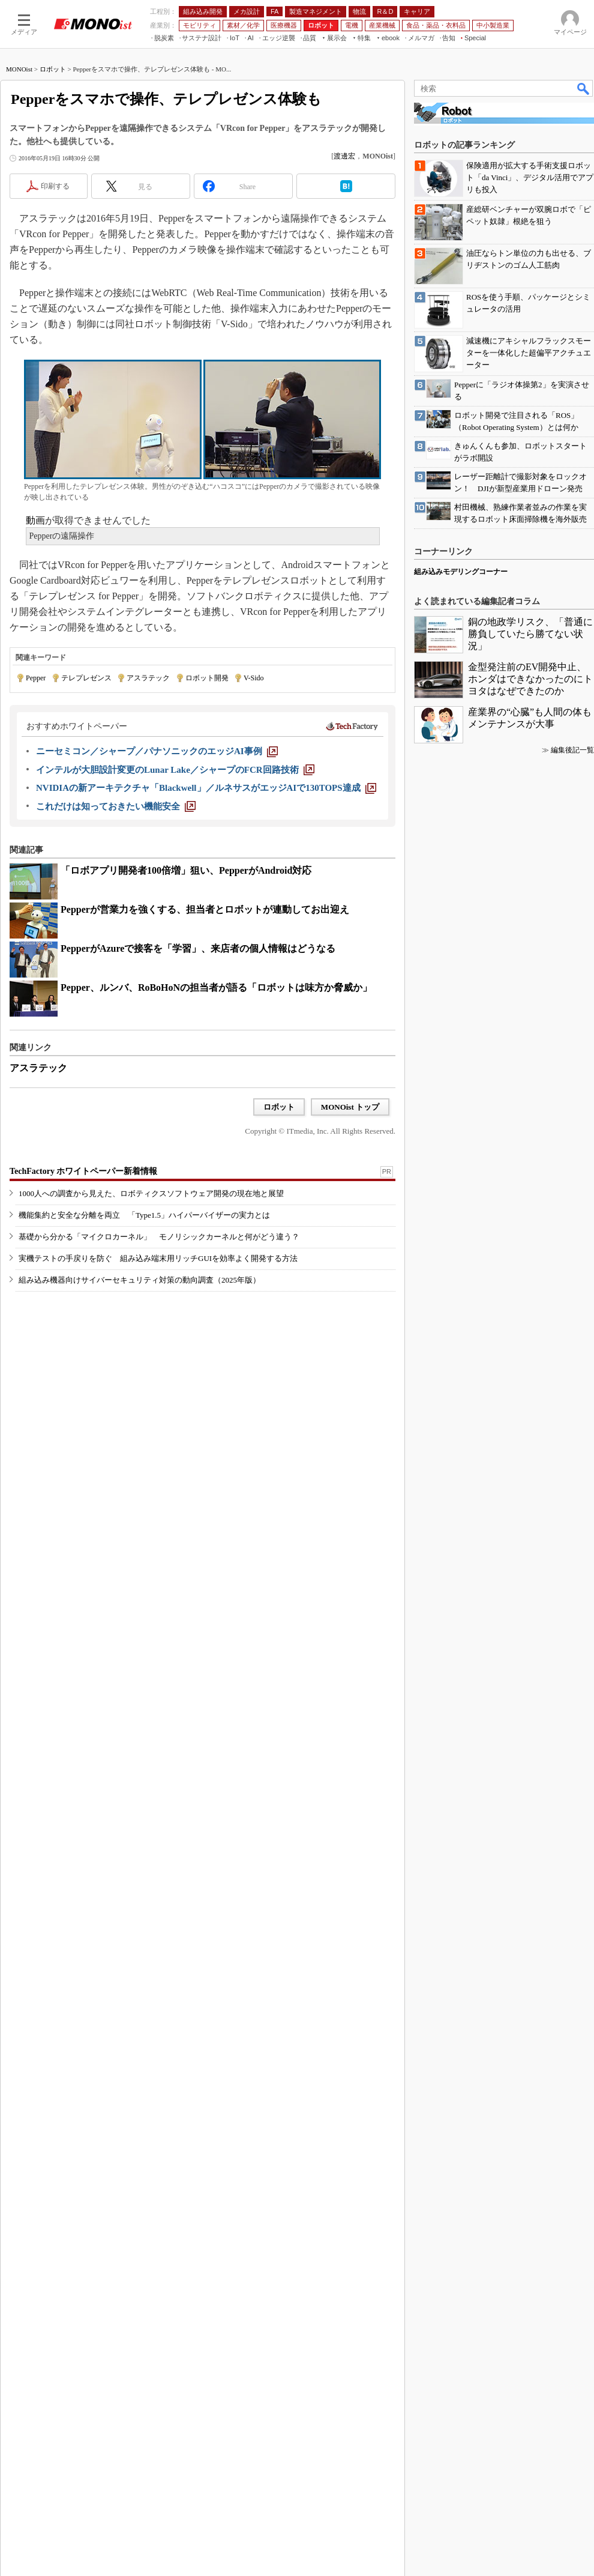  Describe the element at coordinates (36, 678) in the screenshot. I see `Pepper` at that location.